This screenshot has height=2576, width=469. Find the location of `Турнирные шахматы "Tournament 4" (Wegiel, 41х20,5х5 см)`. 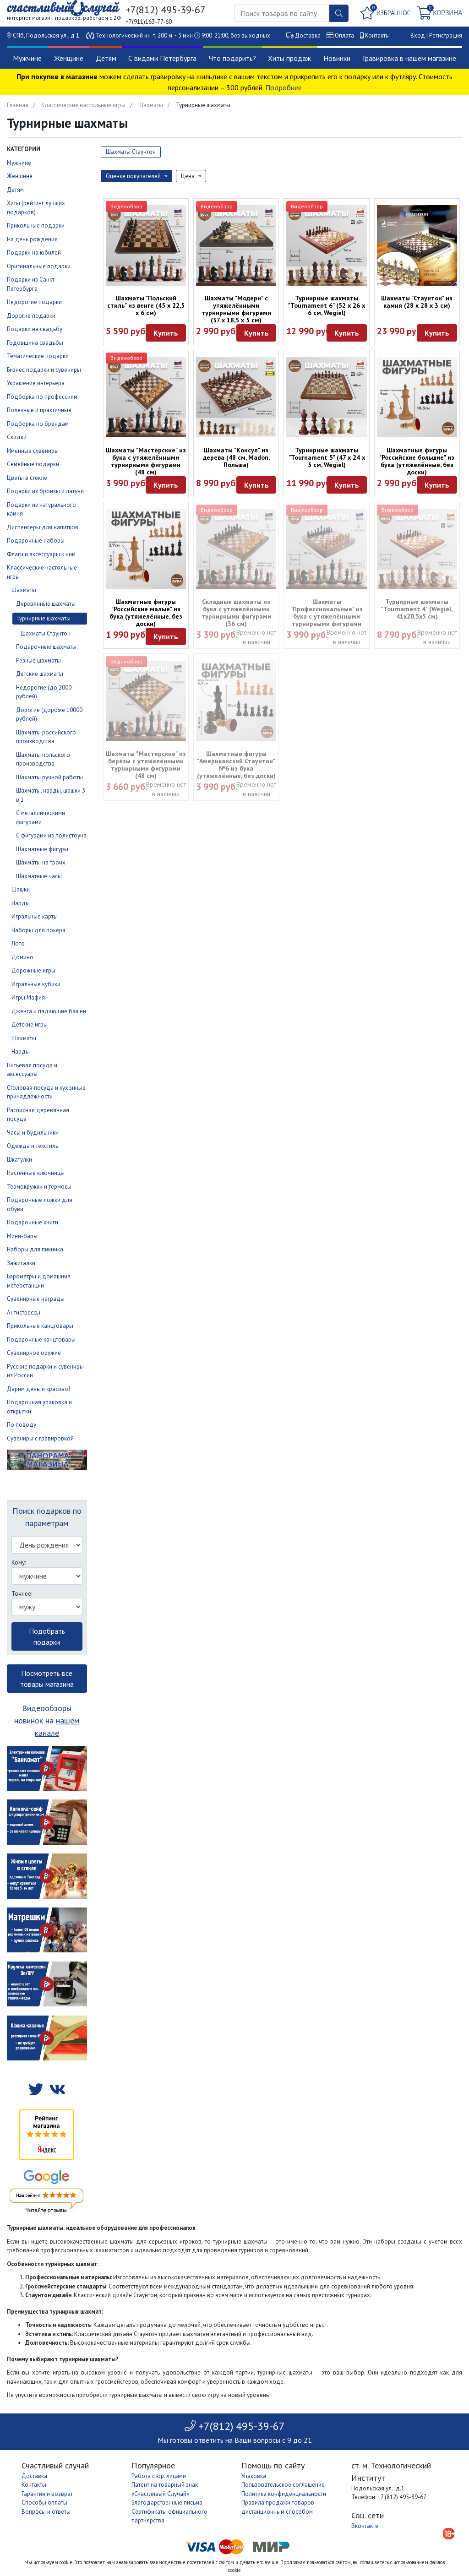

Турнирные шахматы "Tournament 4" (Wegiel, 41х20,5х5 см) is located at coordinates (417, 609).